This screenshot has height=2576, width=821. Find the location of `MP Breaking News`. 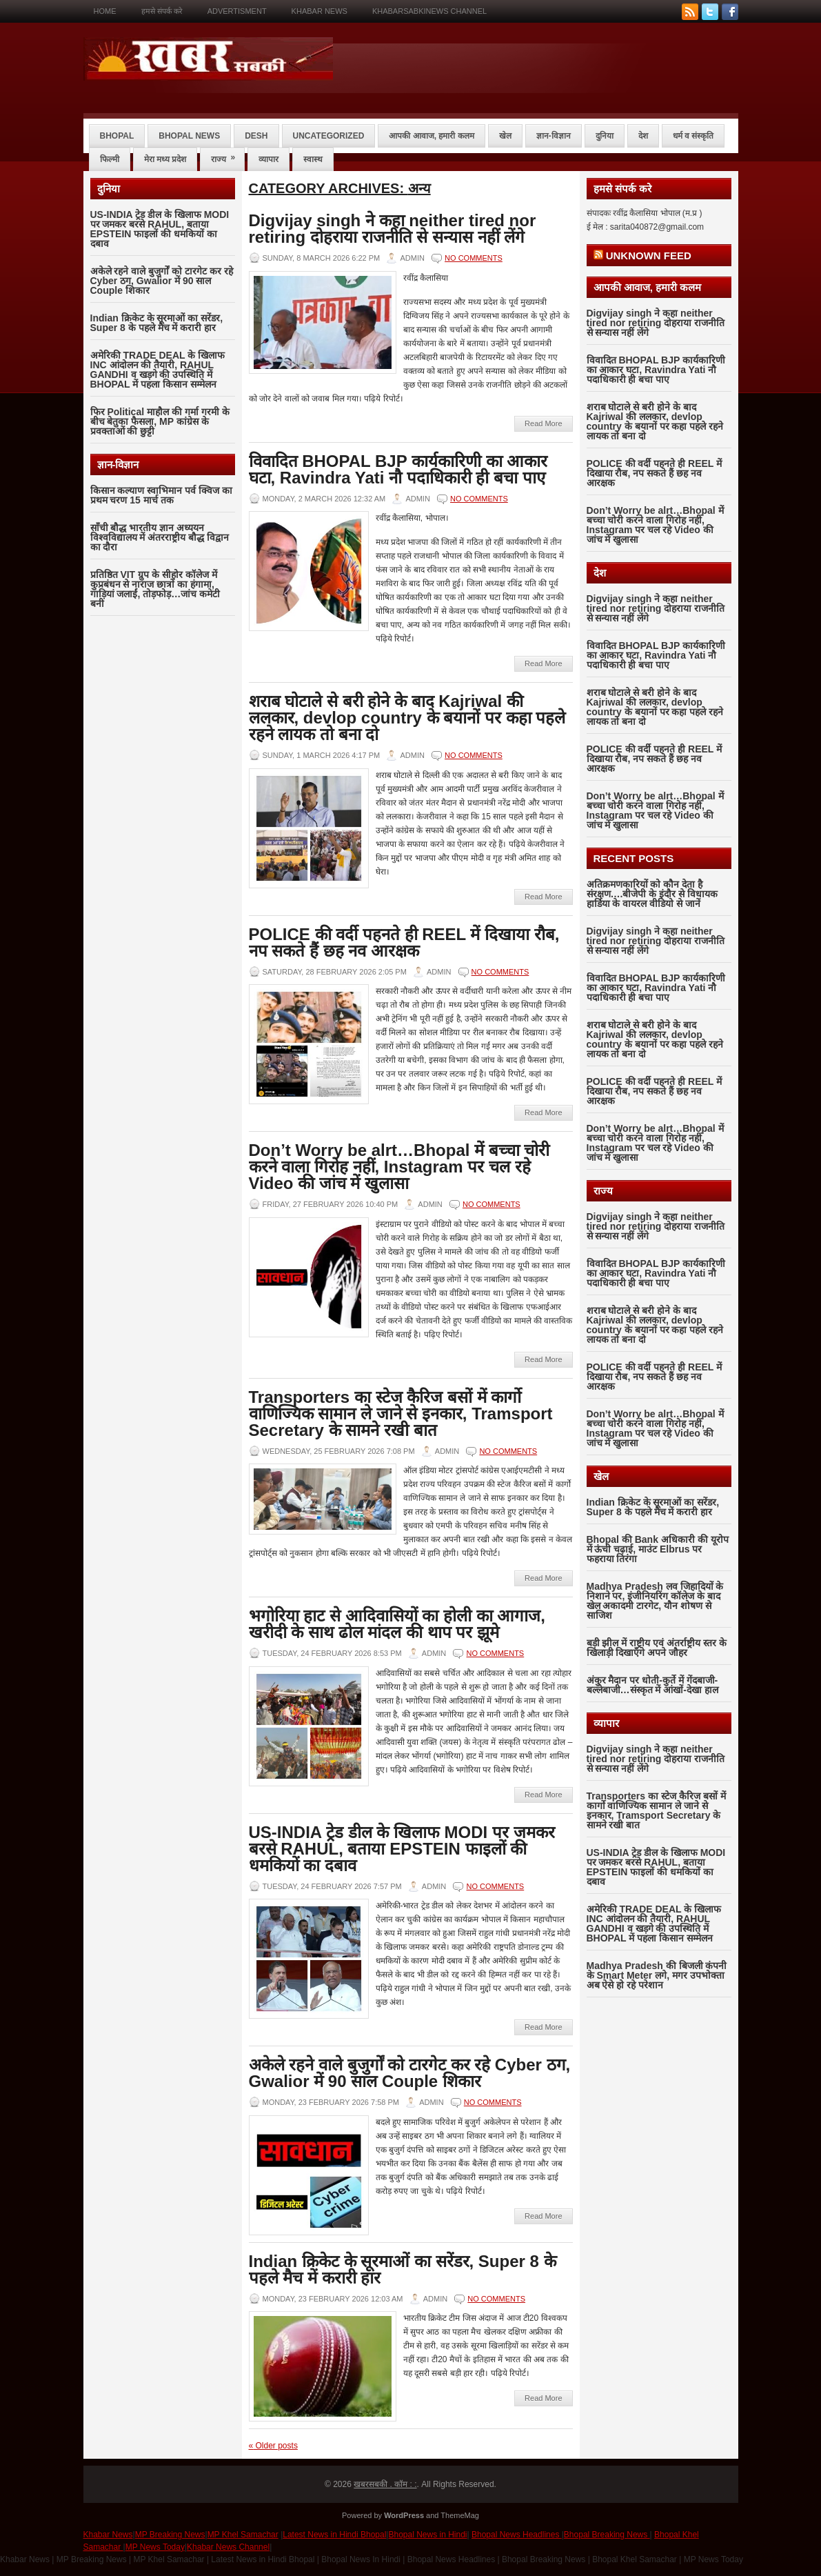

MP Breaking News is located at coordinates (170, 2534).